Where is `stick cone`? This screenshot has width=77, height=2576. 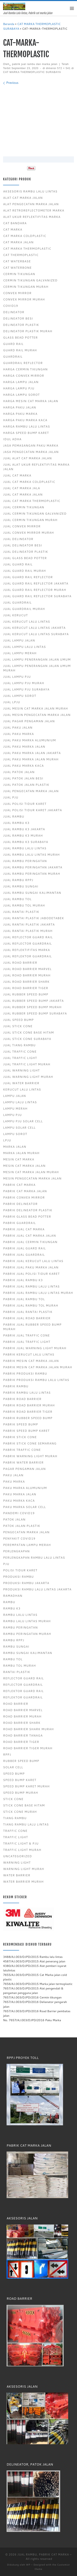 stick cone is located at coordinates (13, 1799).